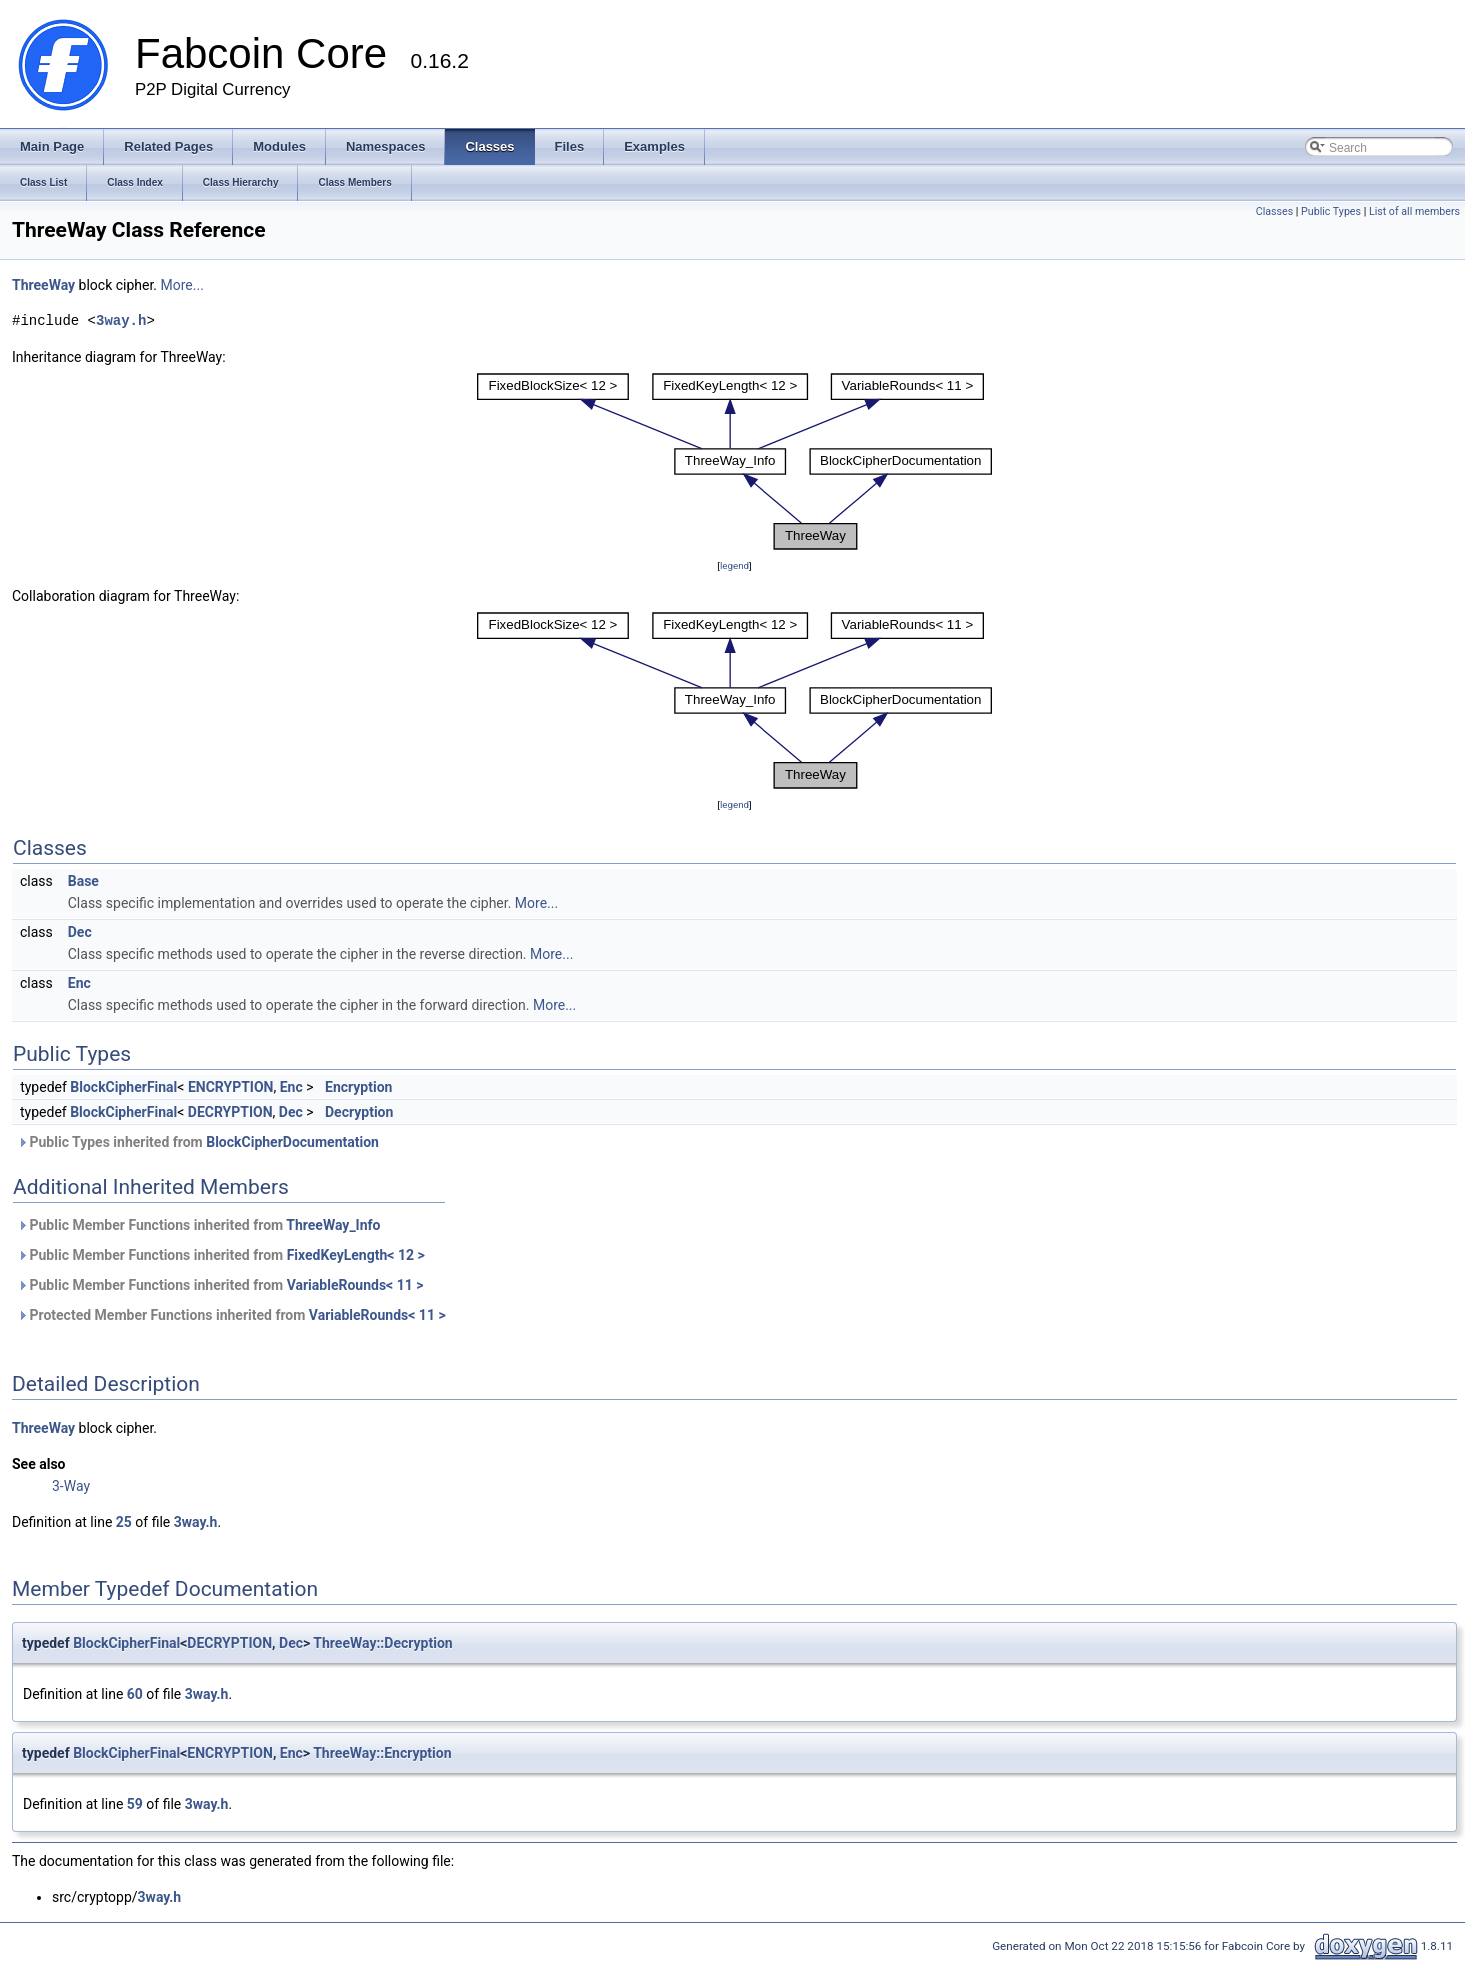 This screenshot has width=1465, height=1962. What do you see at coordinates (43, 285) in the screenshot?
I see `ThreeWay` at bounding box center [43, 285].